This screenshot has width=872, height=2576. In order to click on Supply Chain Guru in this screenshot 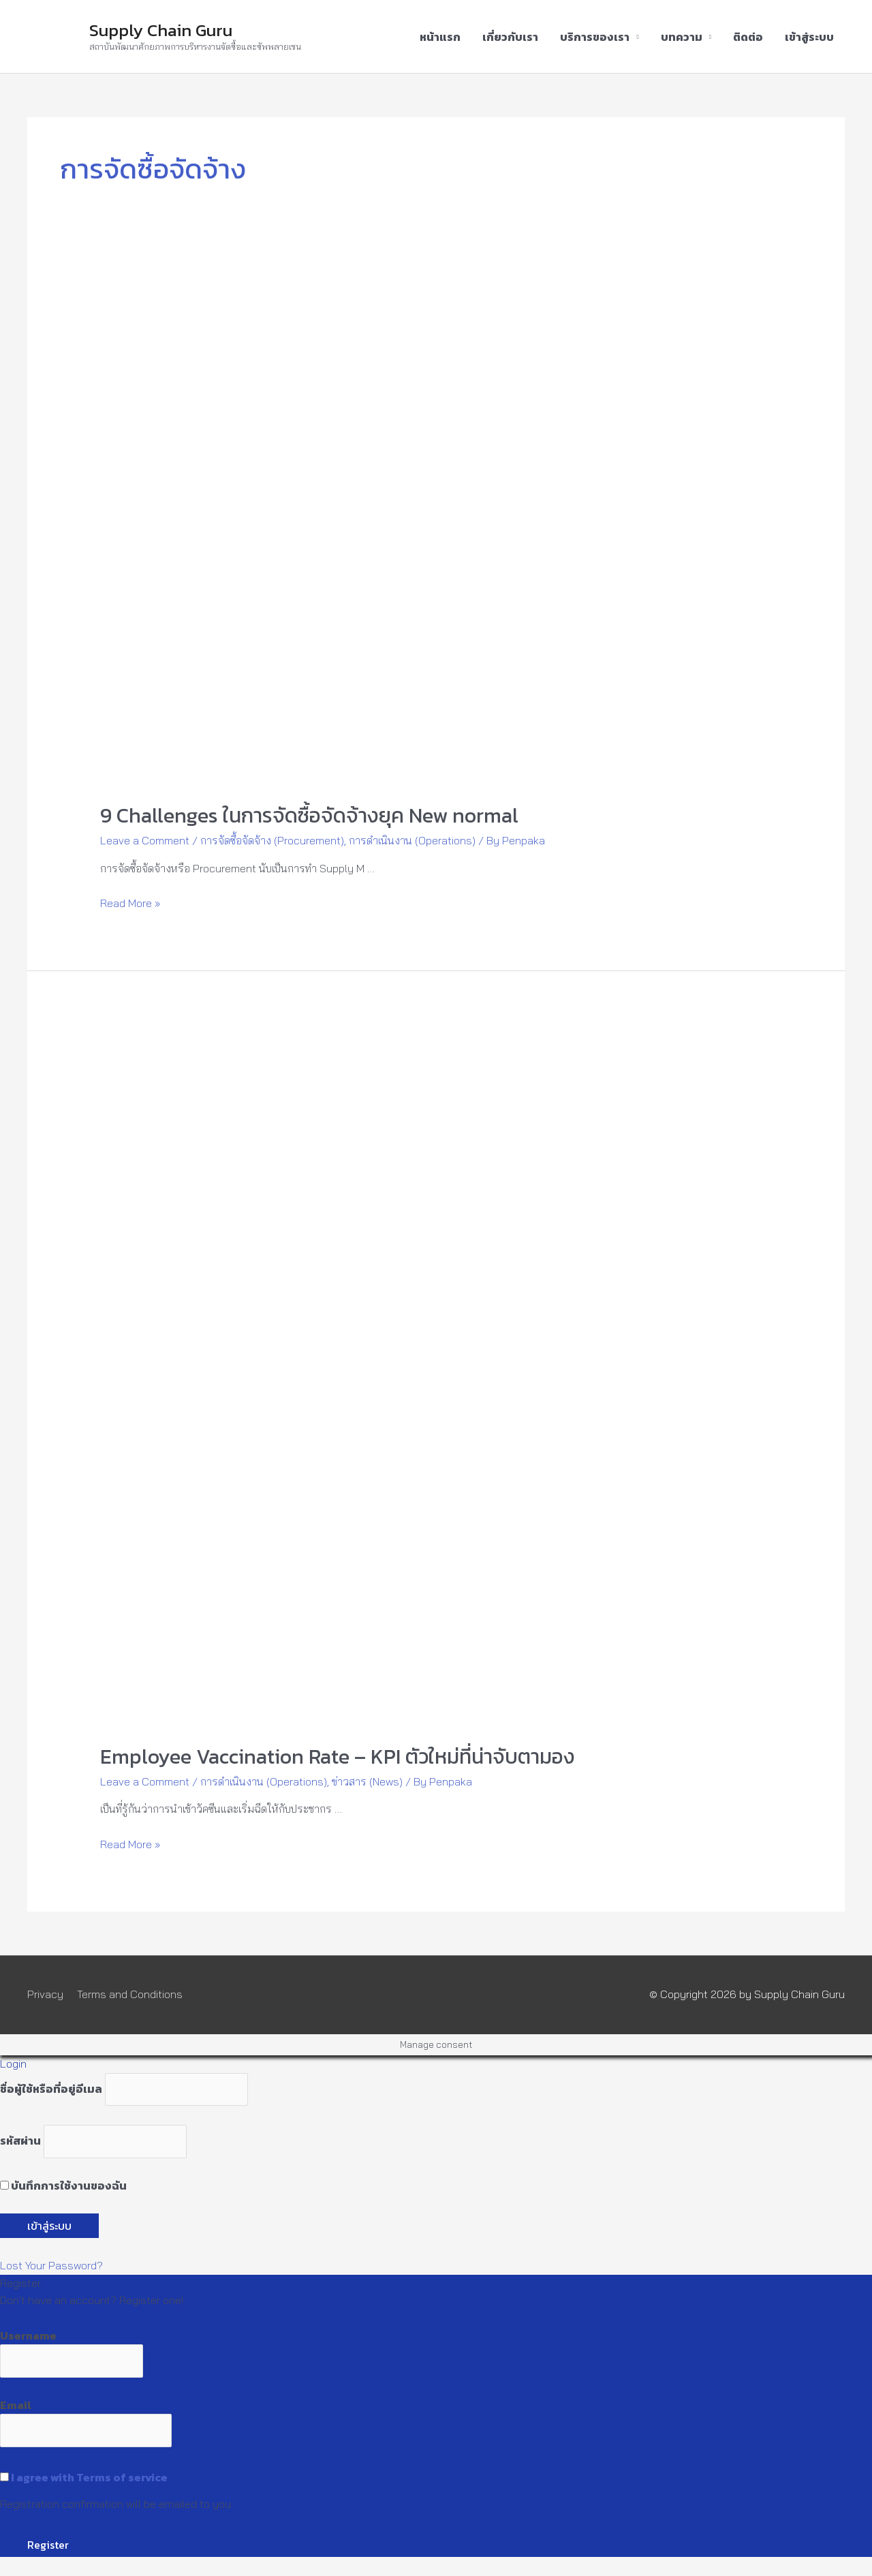, I will do `click(160, 30)`.